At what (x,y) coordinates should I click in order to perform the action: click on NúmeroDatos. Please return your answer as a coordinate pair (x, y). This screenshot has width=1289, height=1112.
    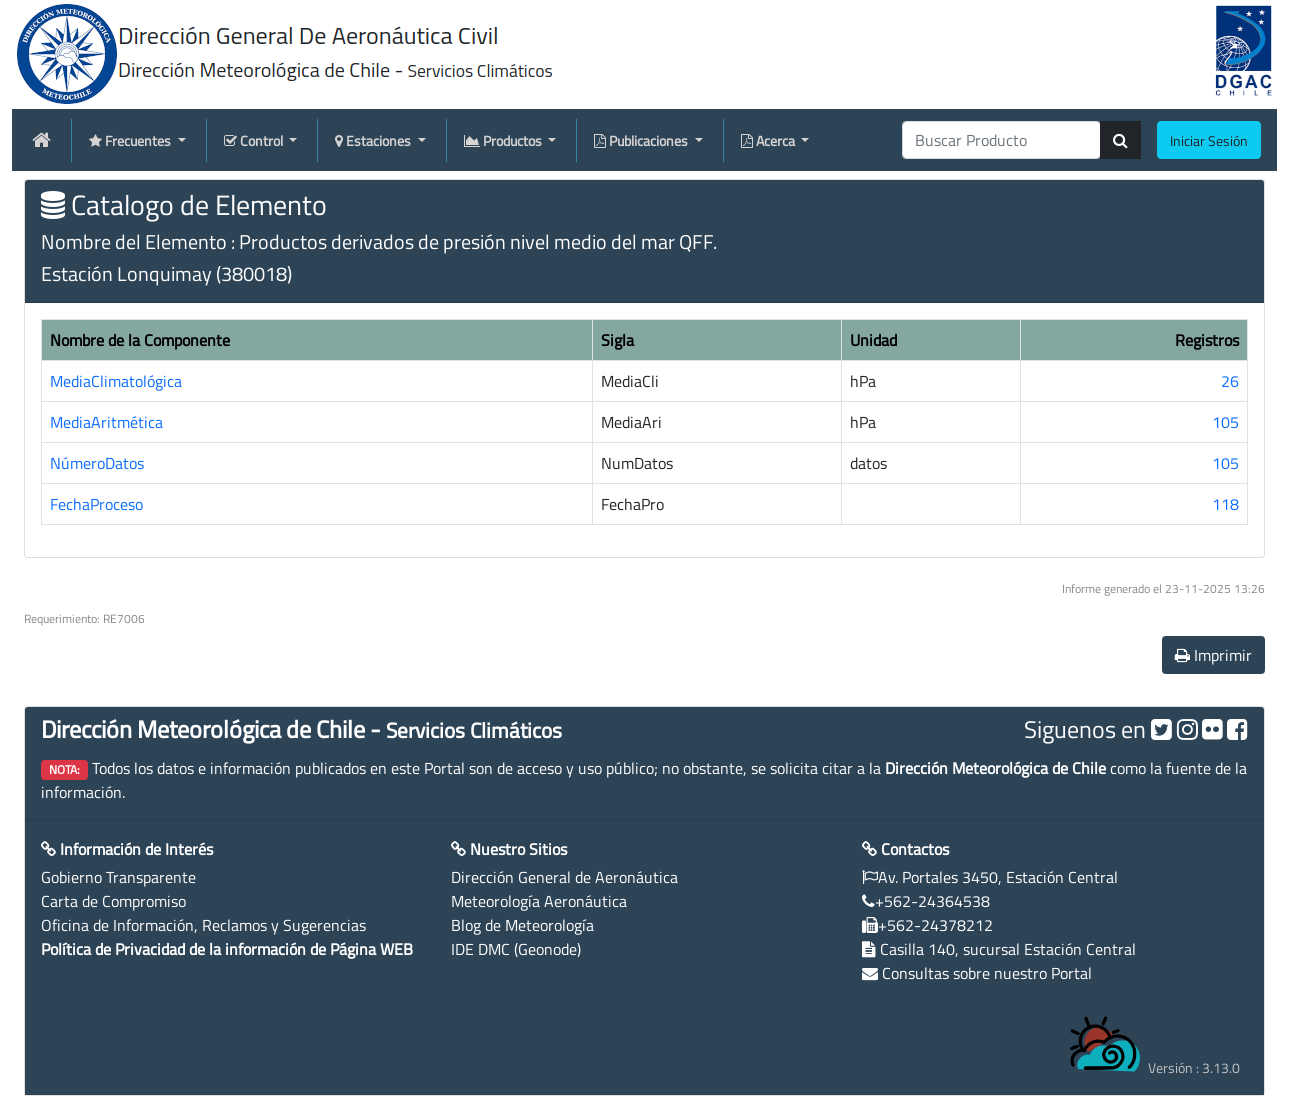
    Looking at the image, I should click on (97, 463).